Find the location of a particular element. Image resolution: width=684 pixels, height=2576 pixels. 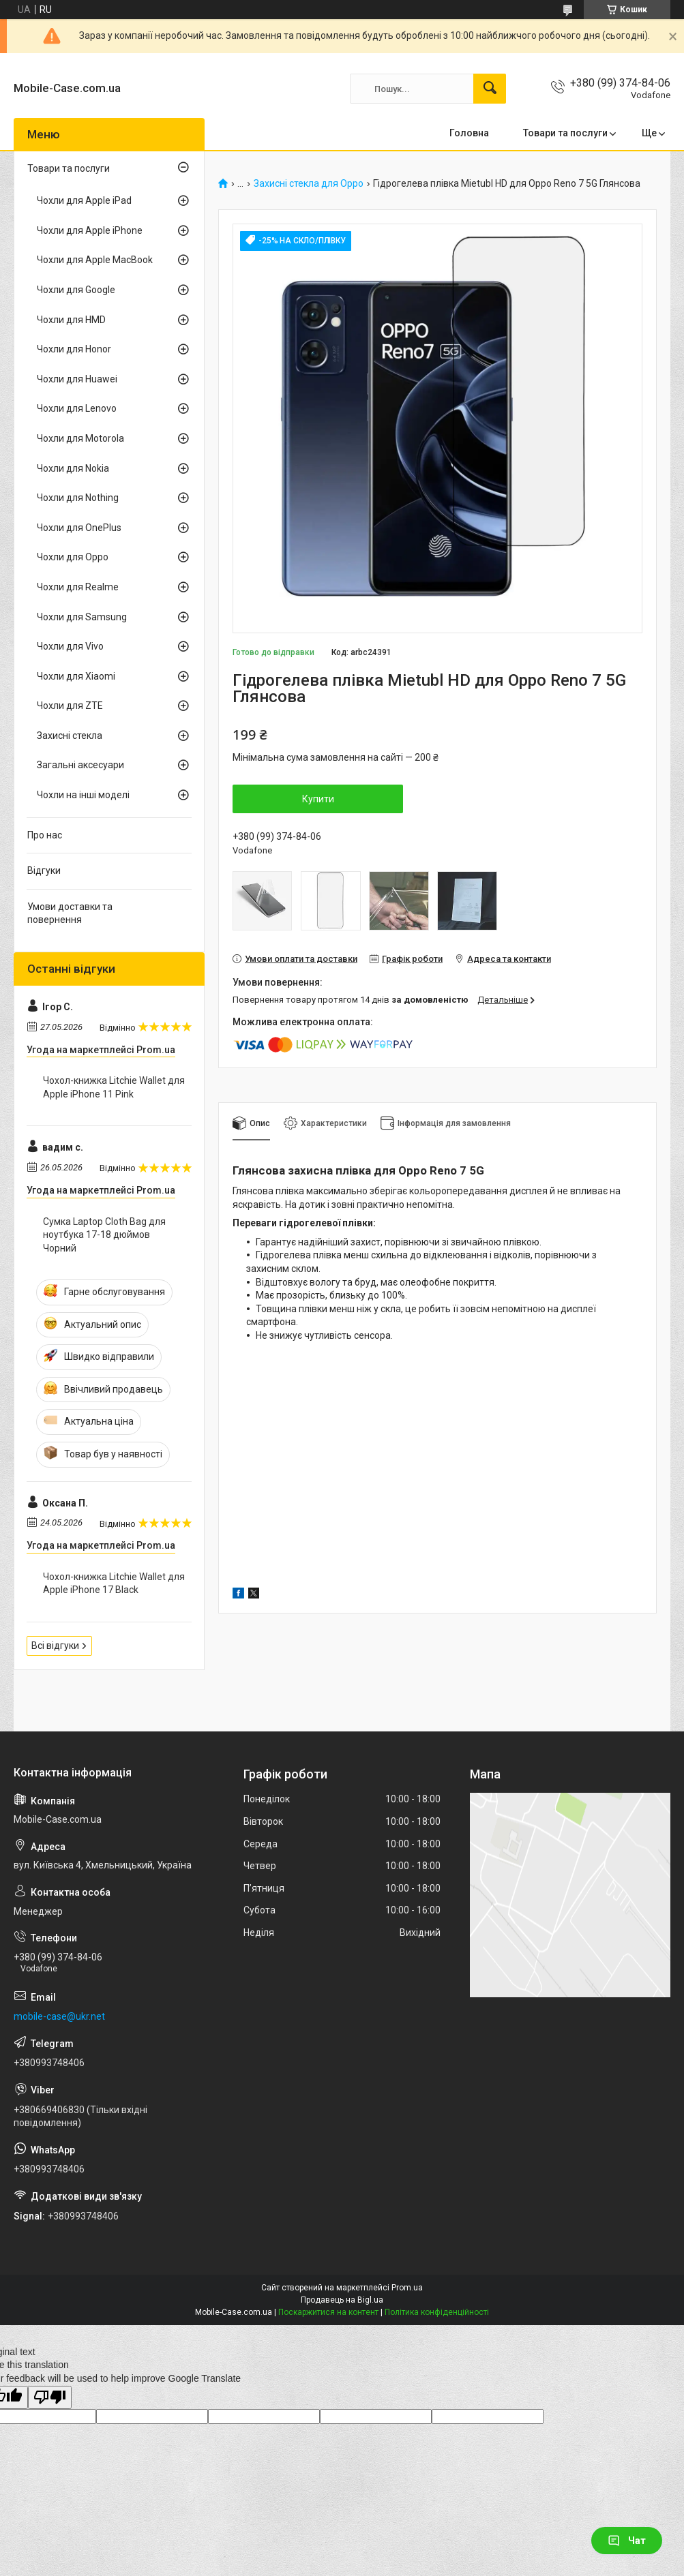

Захисні стекла is located at coordinates (69, 735).